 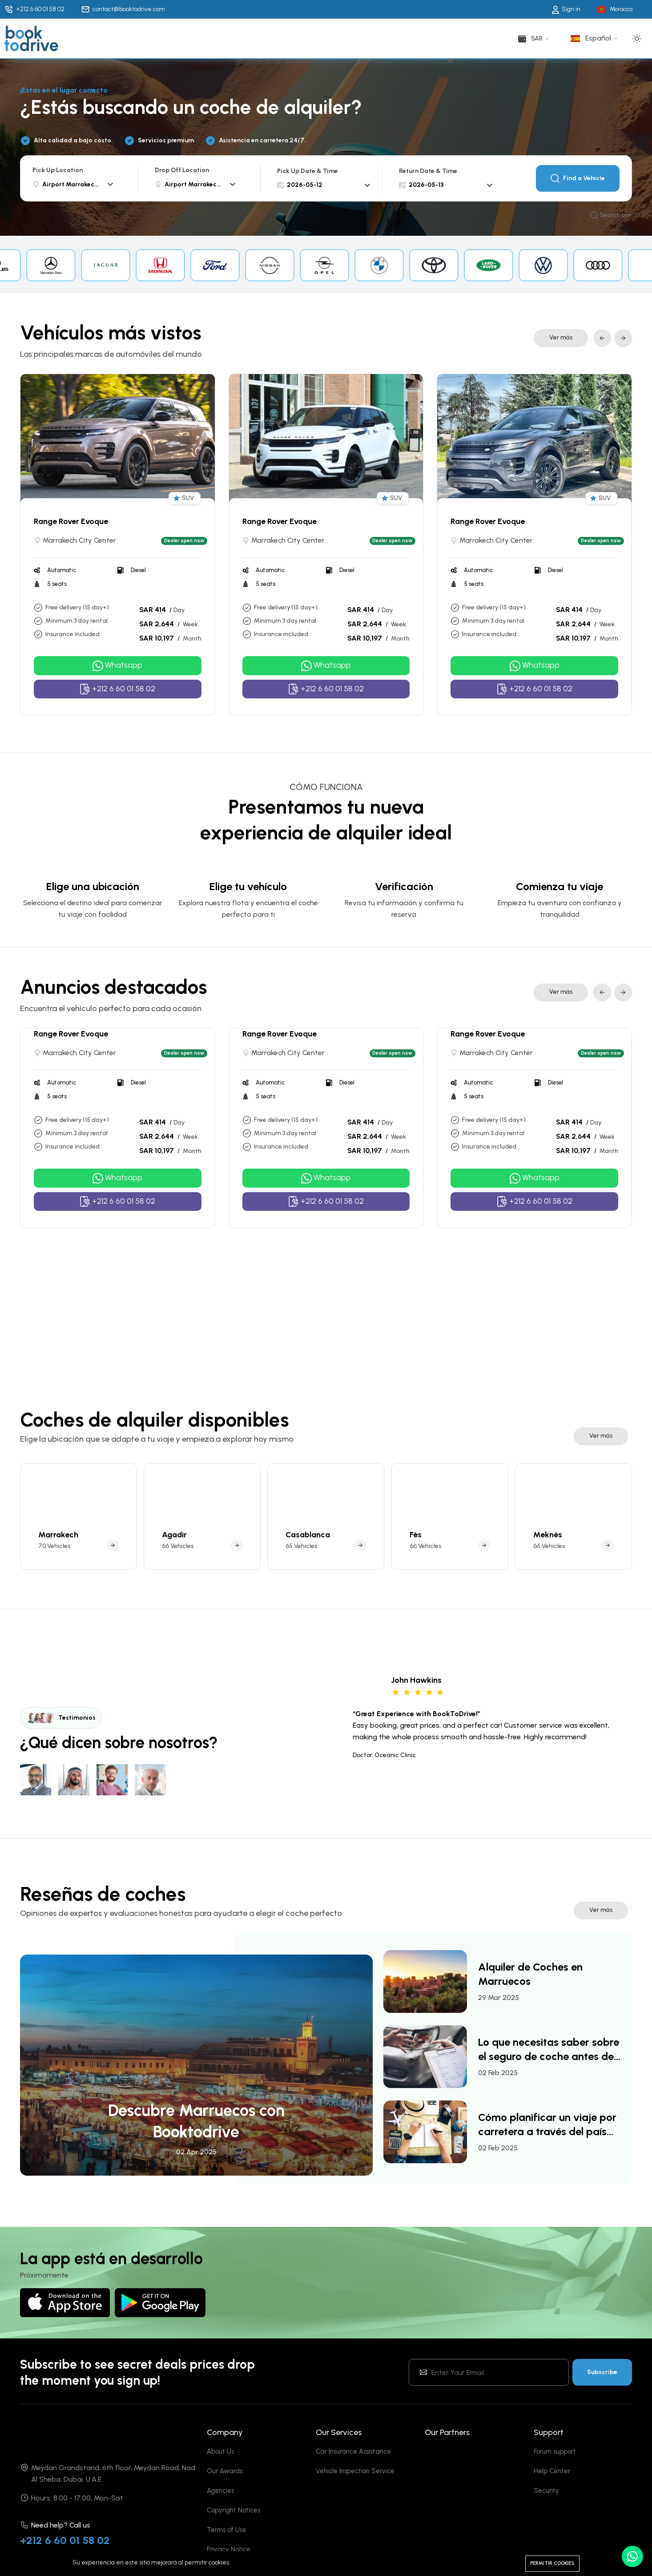 I want to click on About Us, so click(x=220, y=2473).